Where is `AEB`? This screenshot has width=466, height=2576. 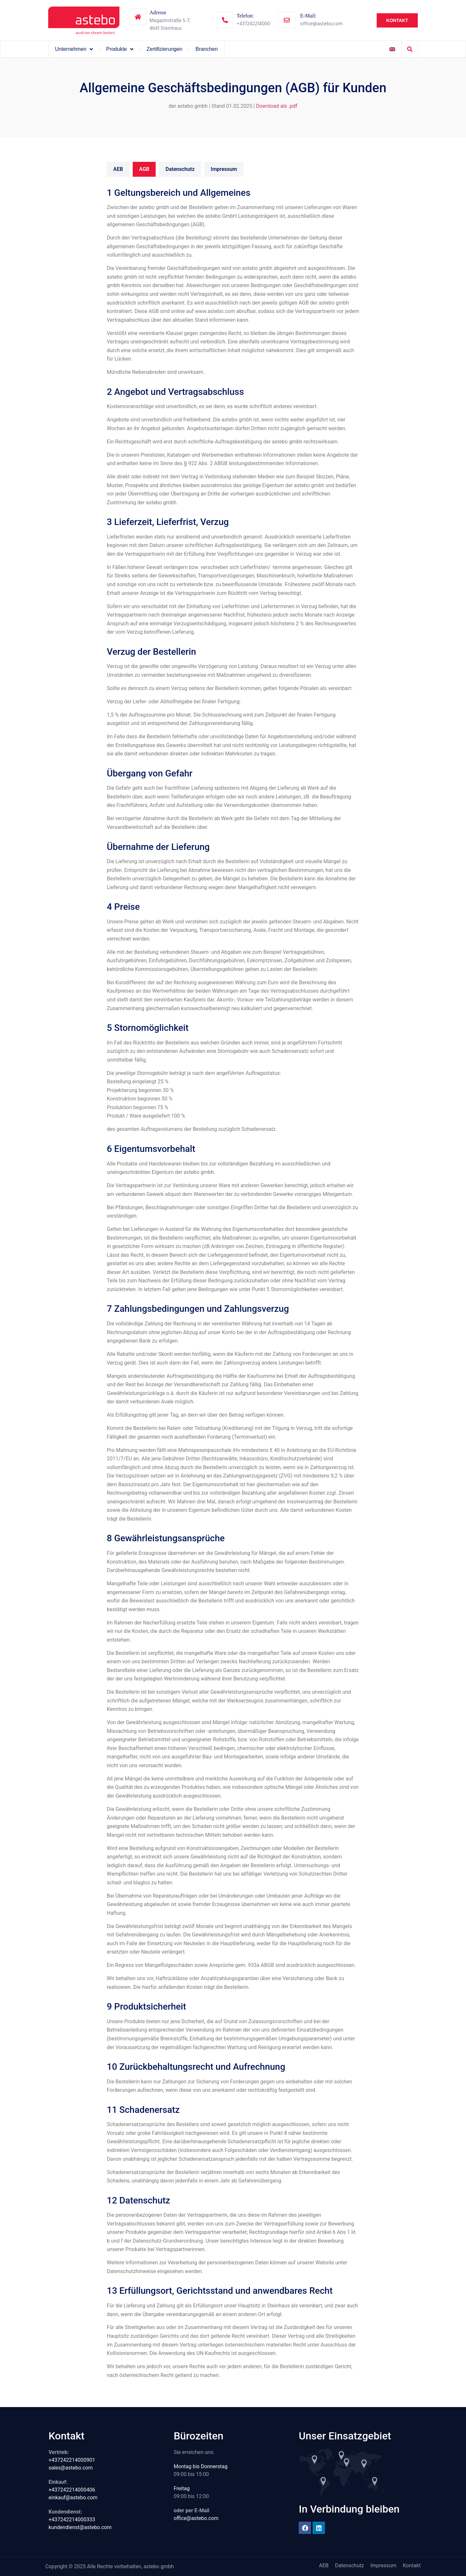 AEB is located at coordinates (118, 169).